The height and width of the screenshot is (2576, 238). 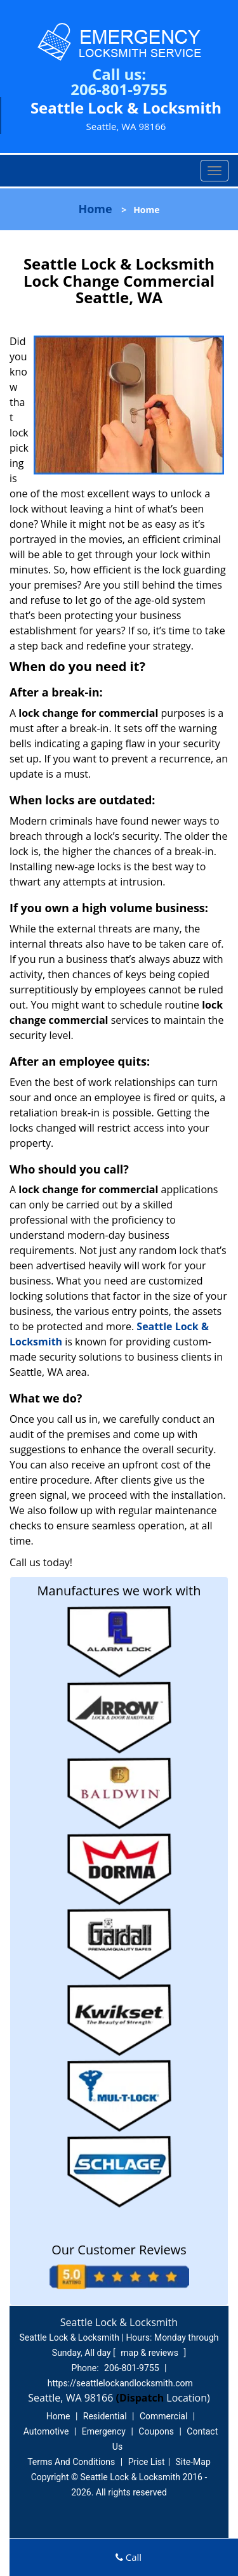 I want to click on Emergency, so click(x=104, y=2431).